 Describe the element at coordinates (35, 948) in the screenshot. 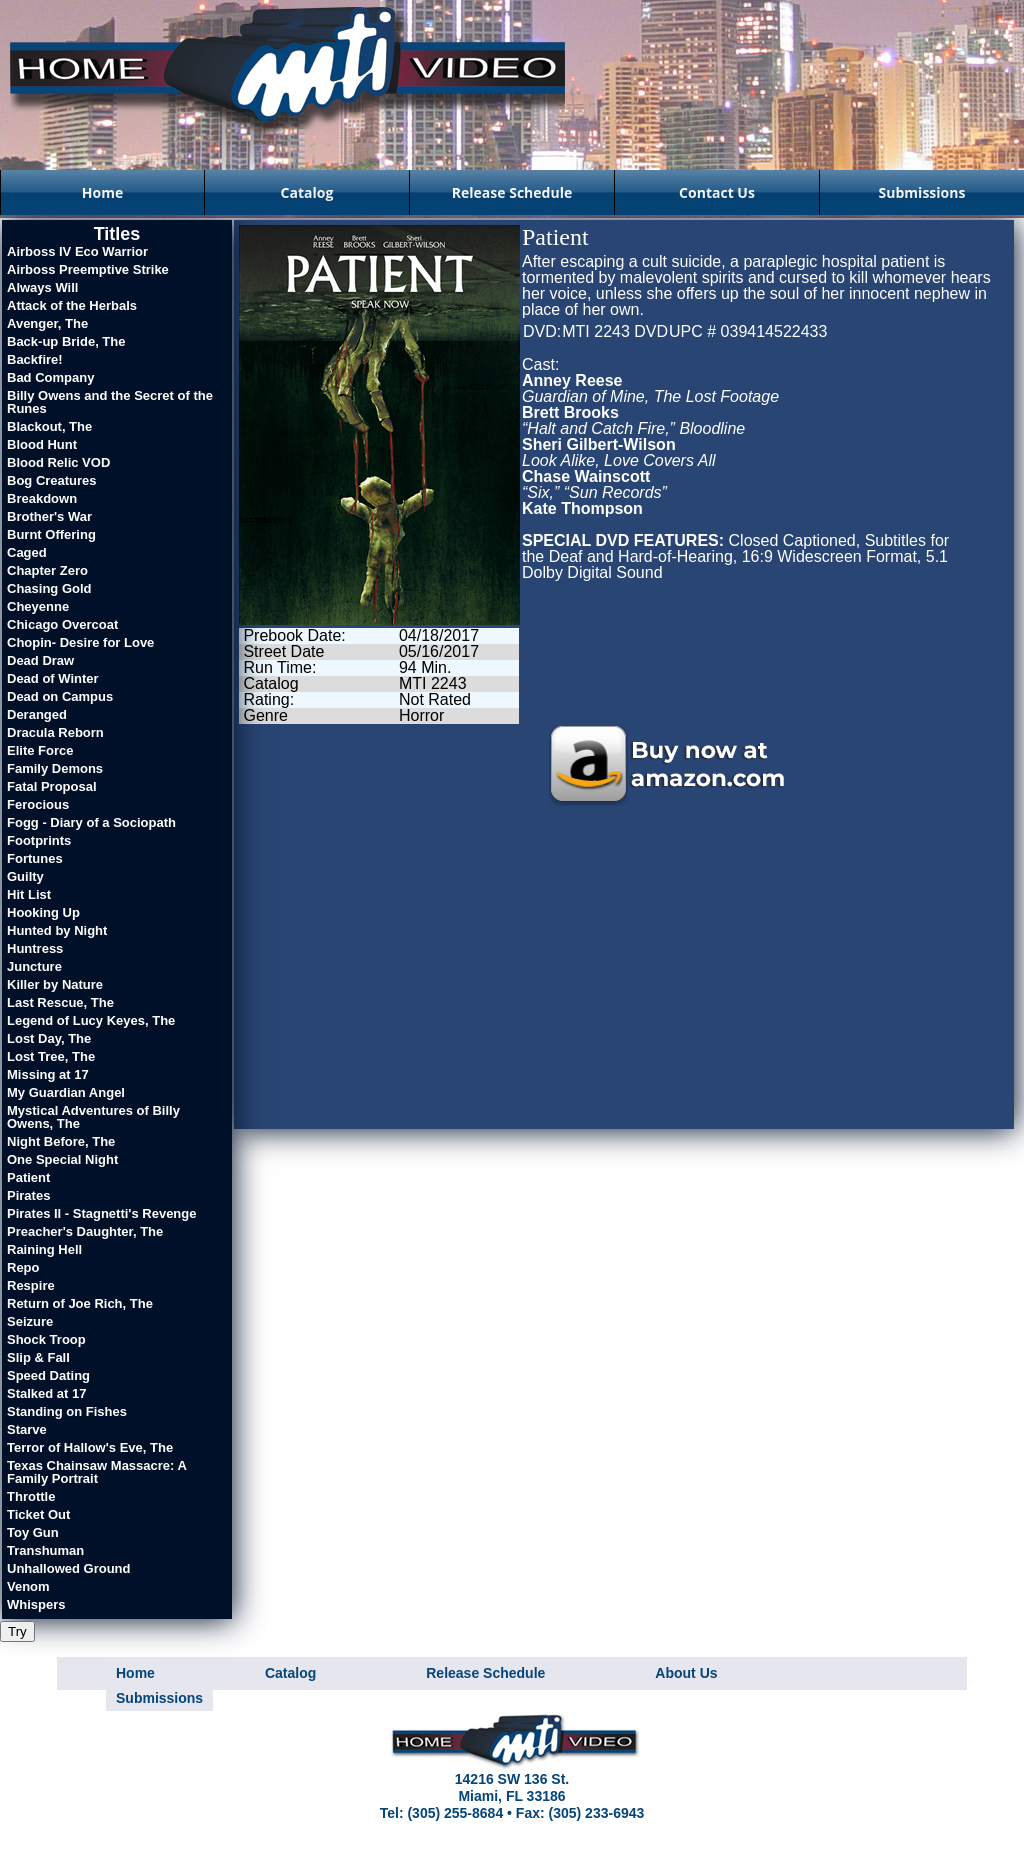

I see `Huntress` at that location.